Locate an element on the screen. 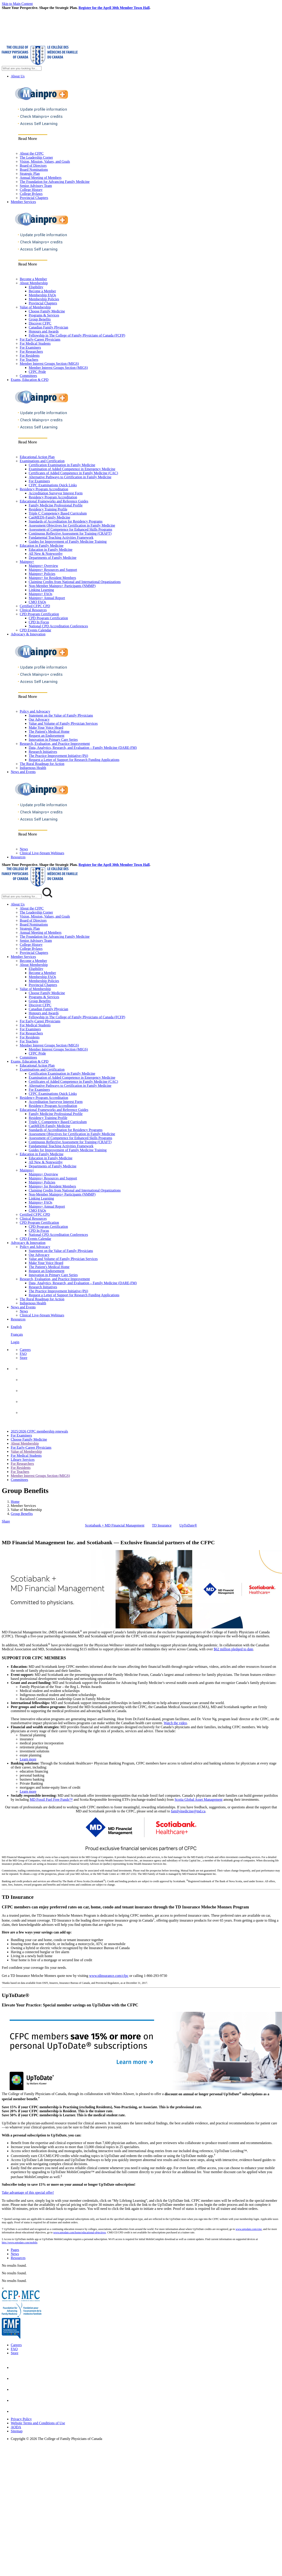 The image size is (282, 2576). Store is located at coordinates (23, 1358).